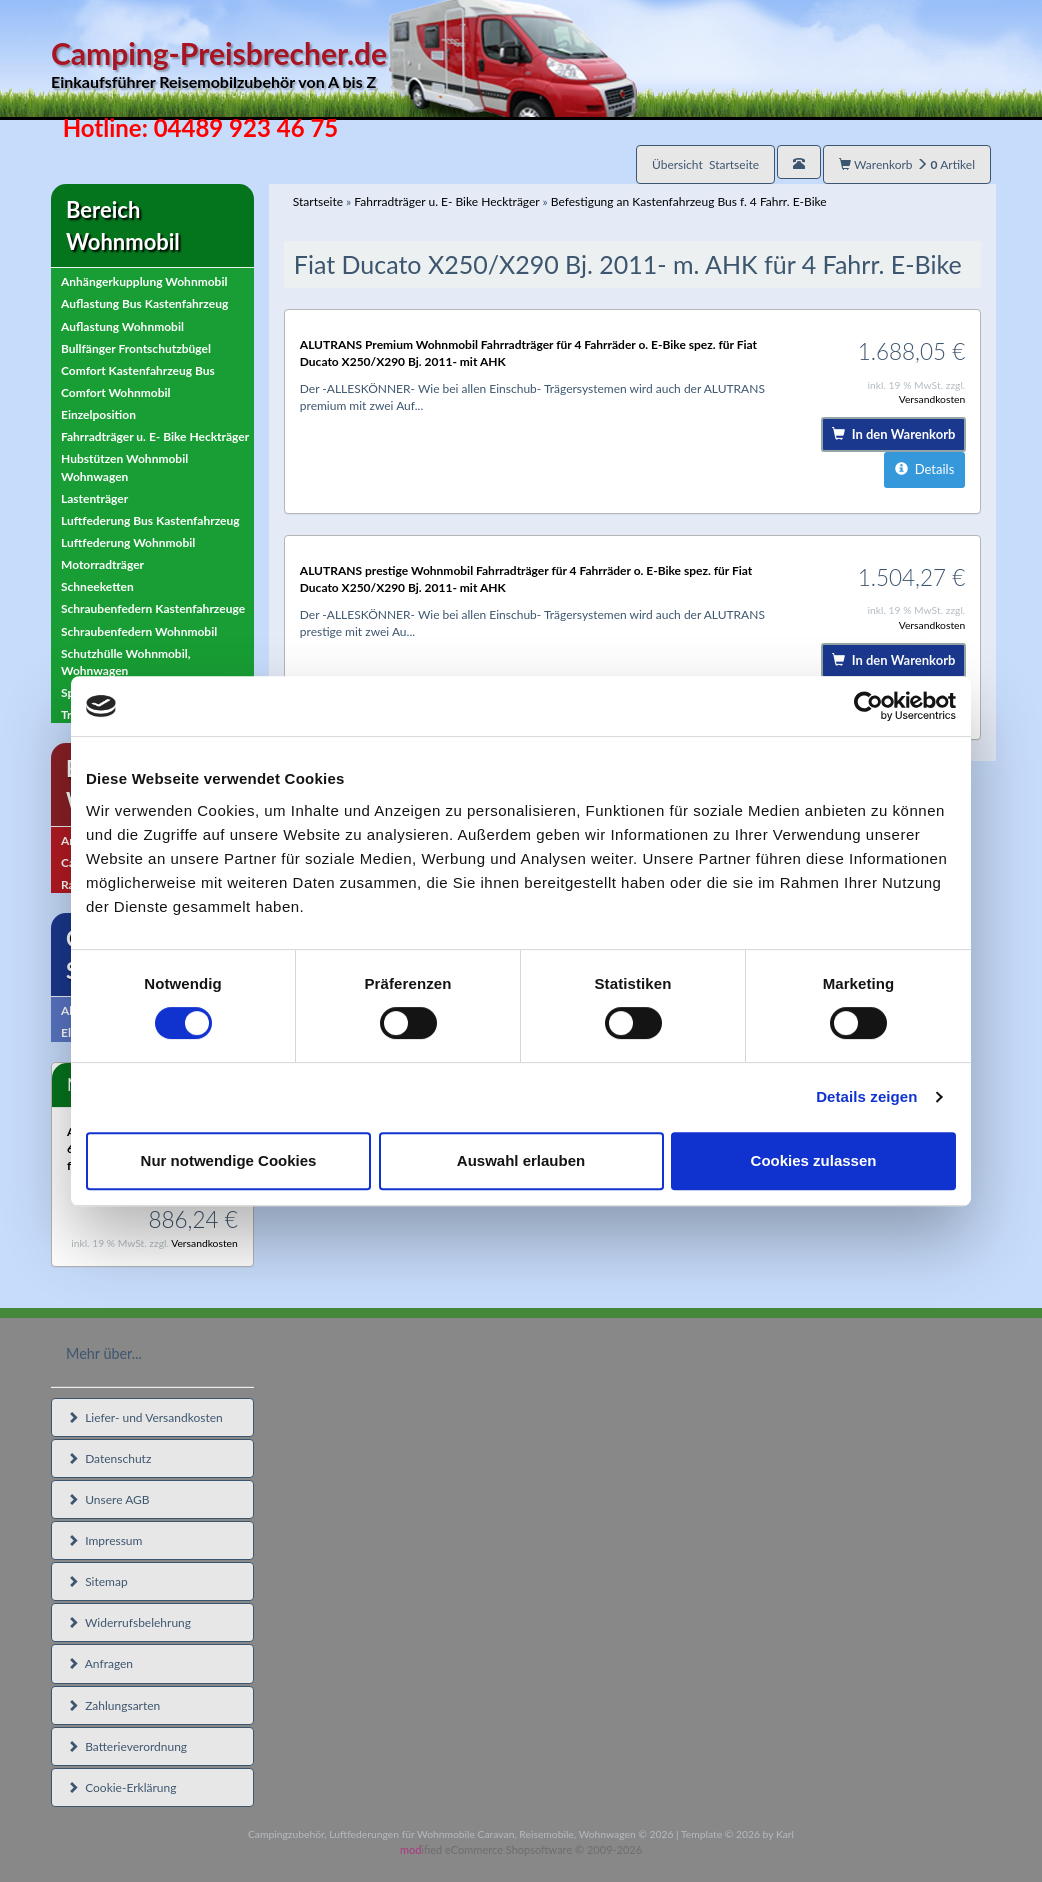 The width and height of the screenshot is (1042, 1882). I want to click on Datenschutz, so click(109, 1458).